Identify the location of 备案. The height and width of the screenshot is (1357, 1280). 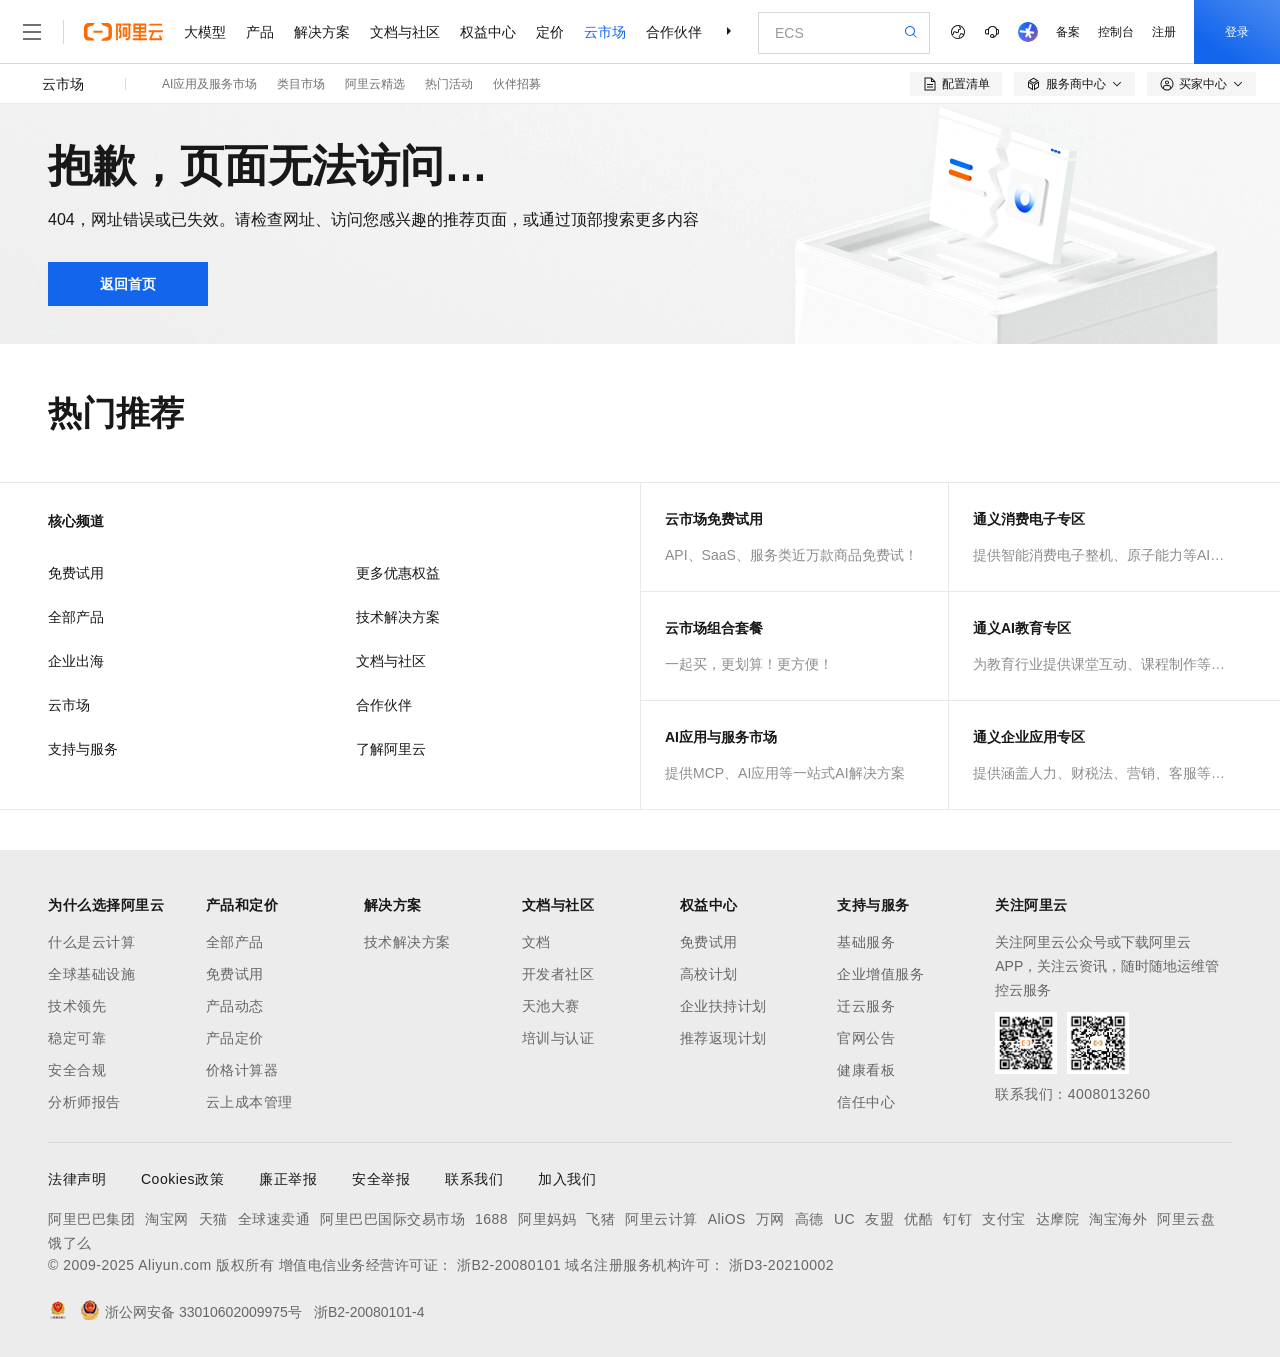
(1068, 32).